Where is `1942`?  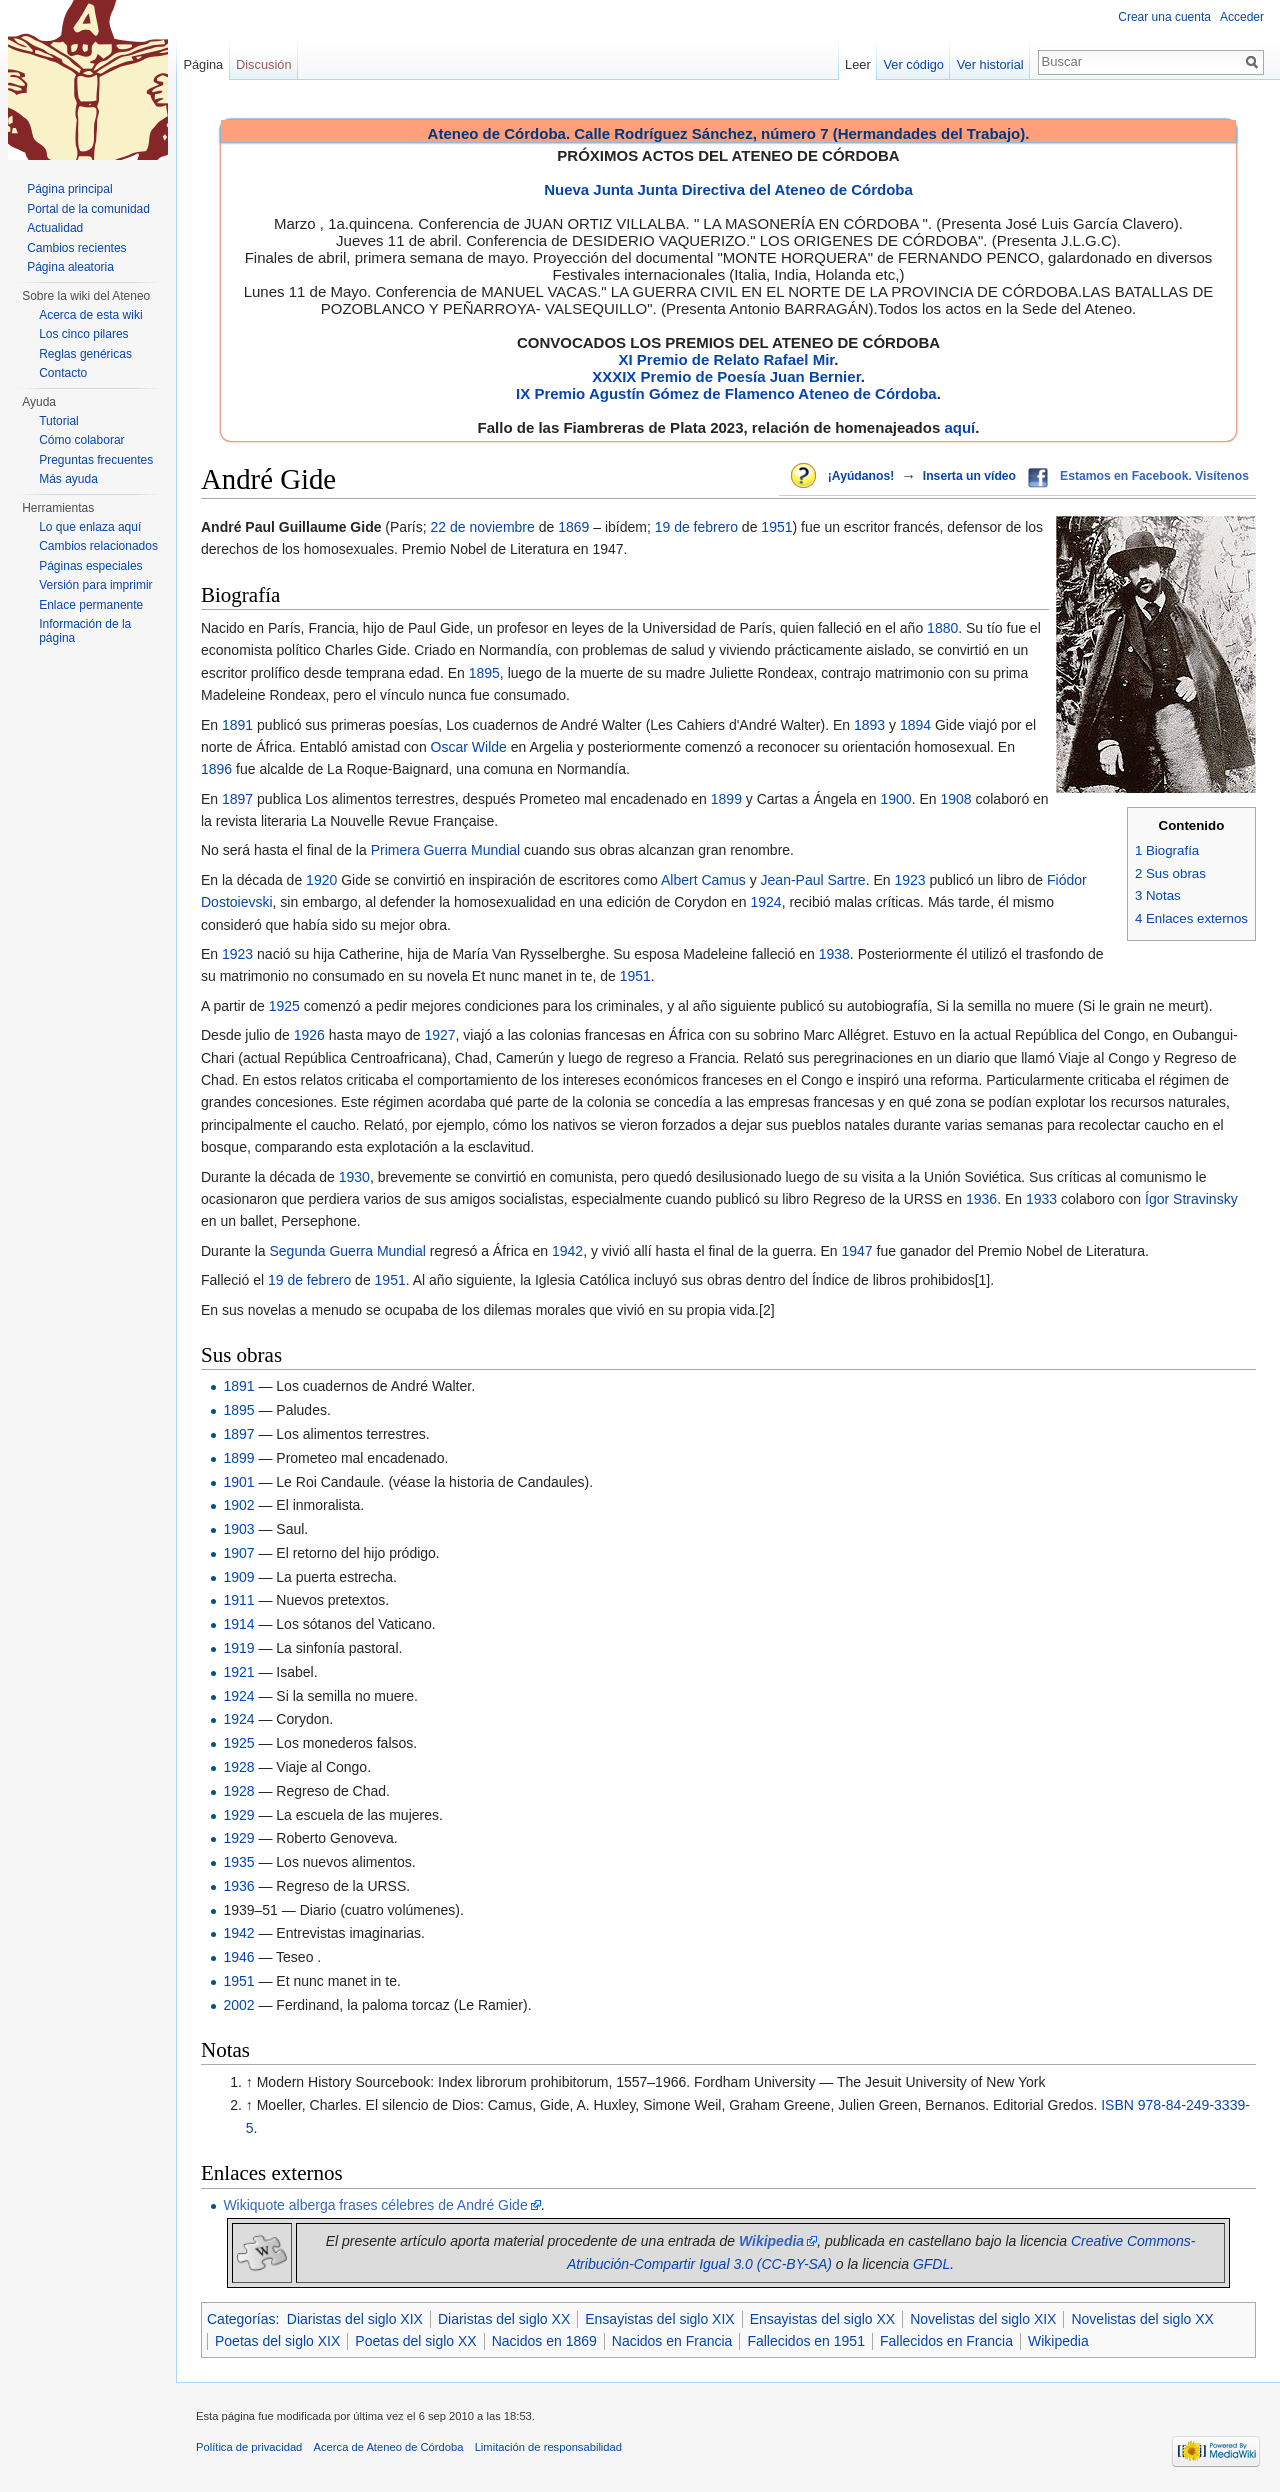 1942 is located at coordinates (567, 1251).